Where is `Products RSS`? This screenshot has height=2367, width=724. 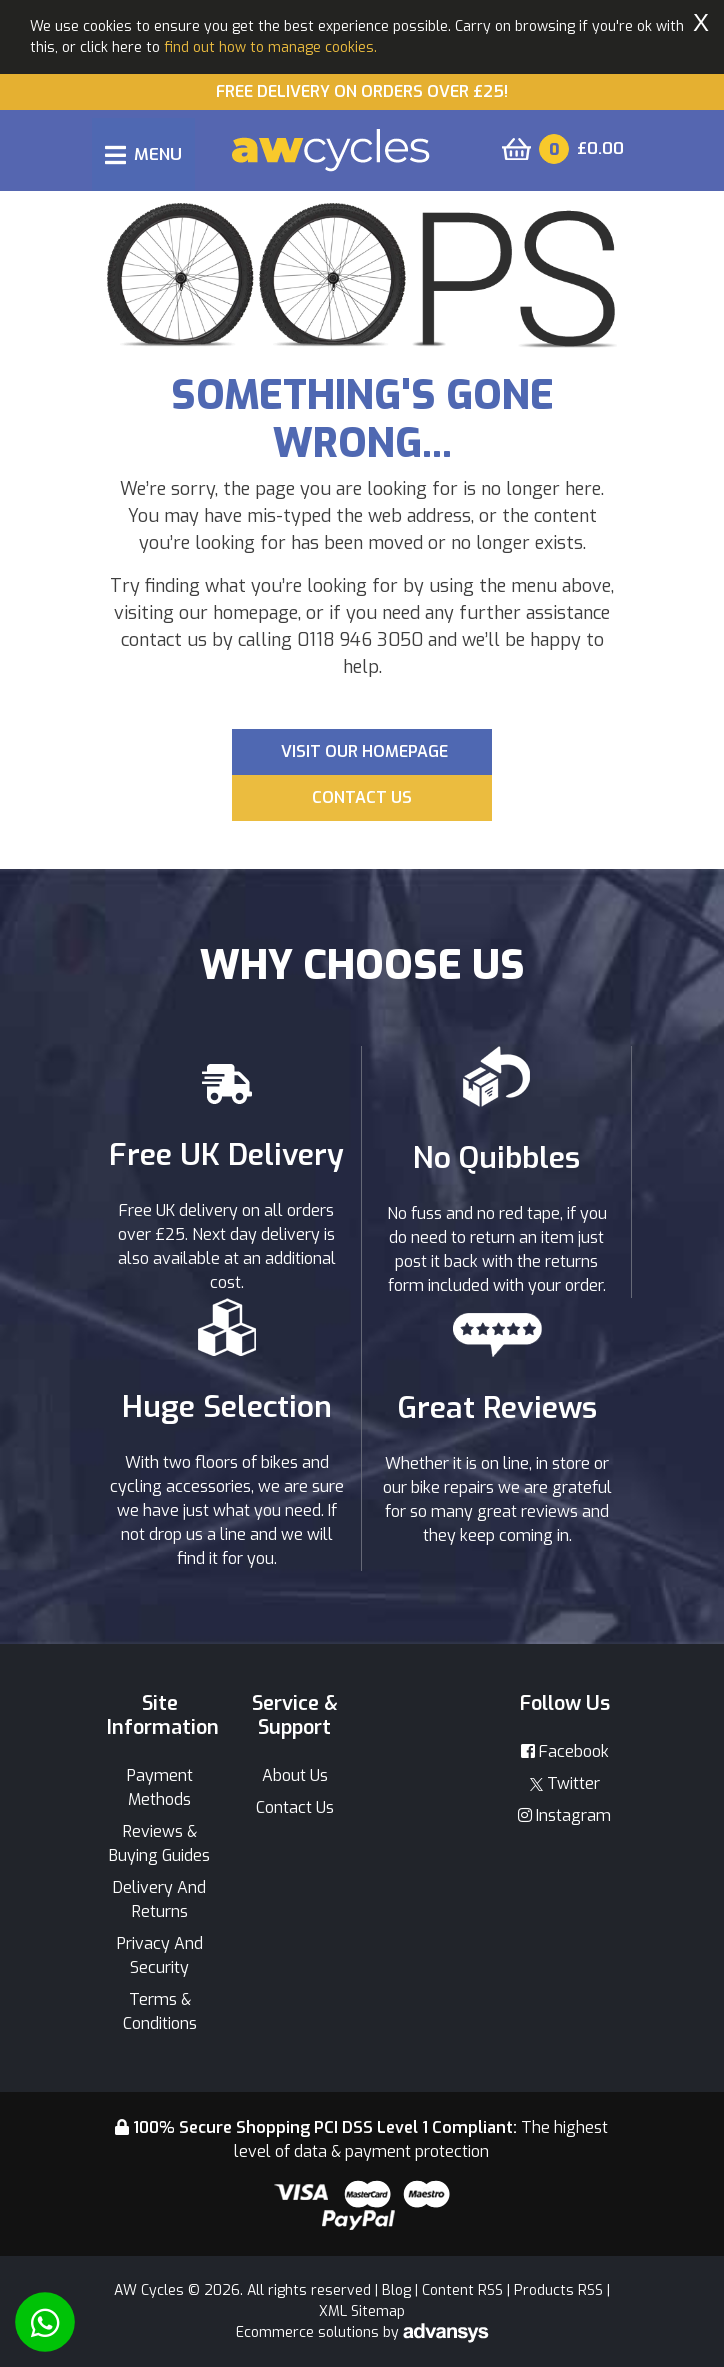
Products RSS is located at coordinates (558, 2290).